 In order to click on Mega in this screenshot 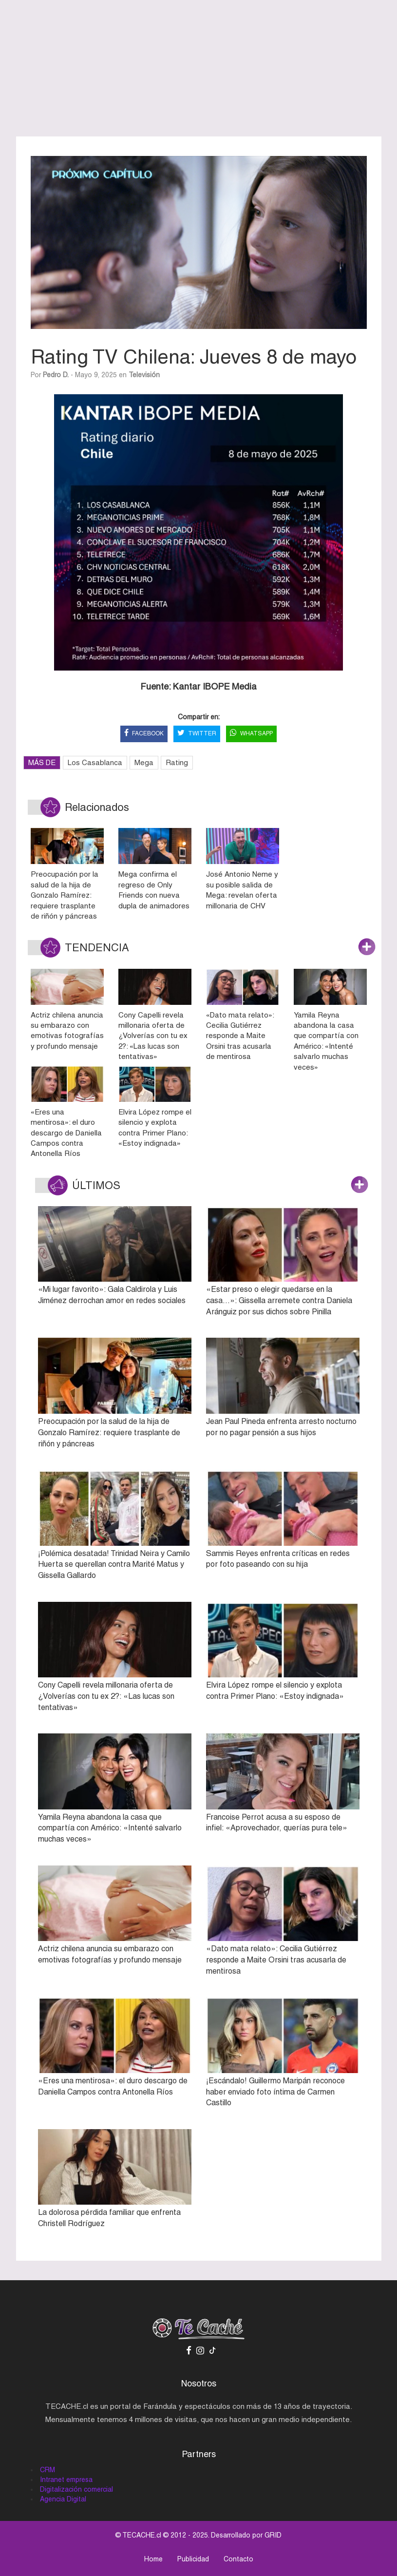, I will do `click(143, 762)`.